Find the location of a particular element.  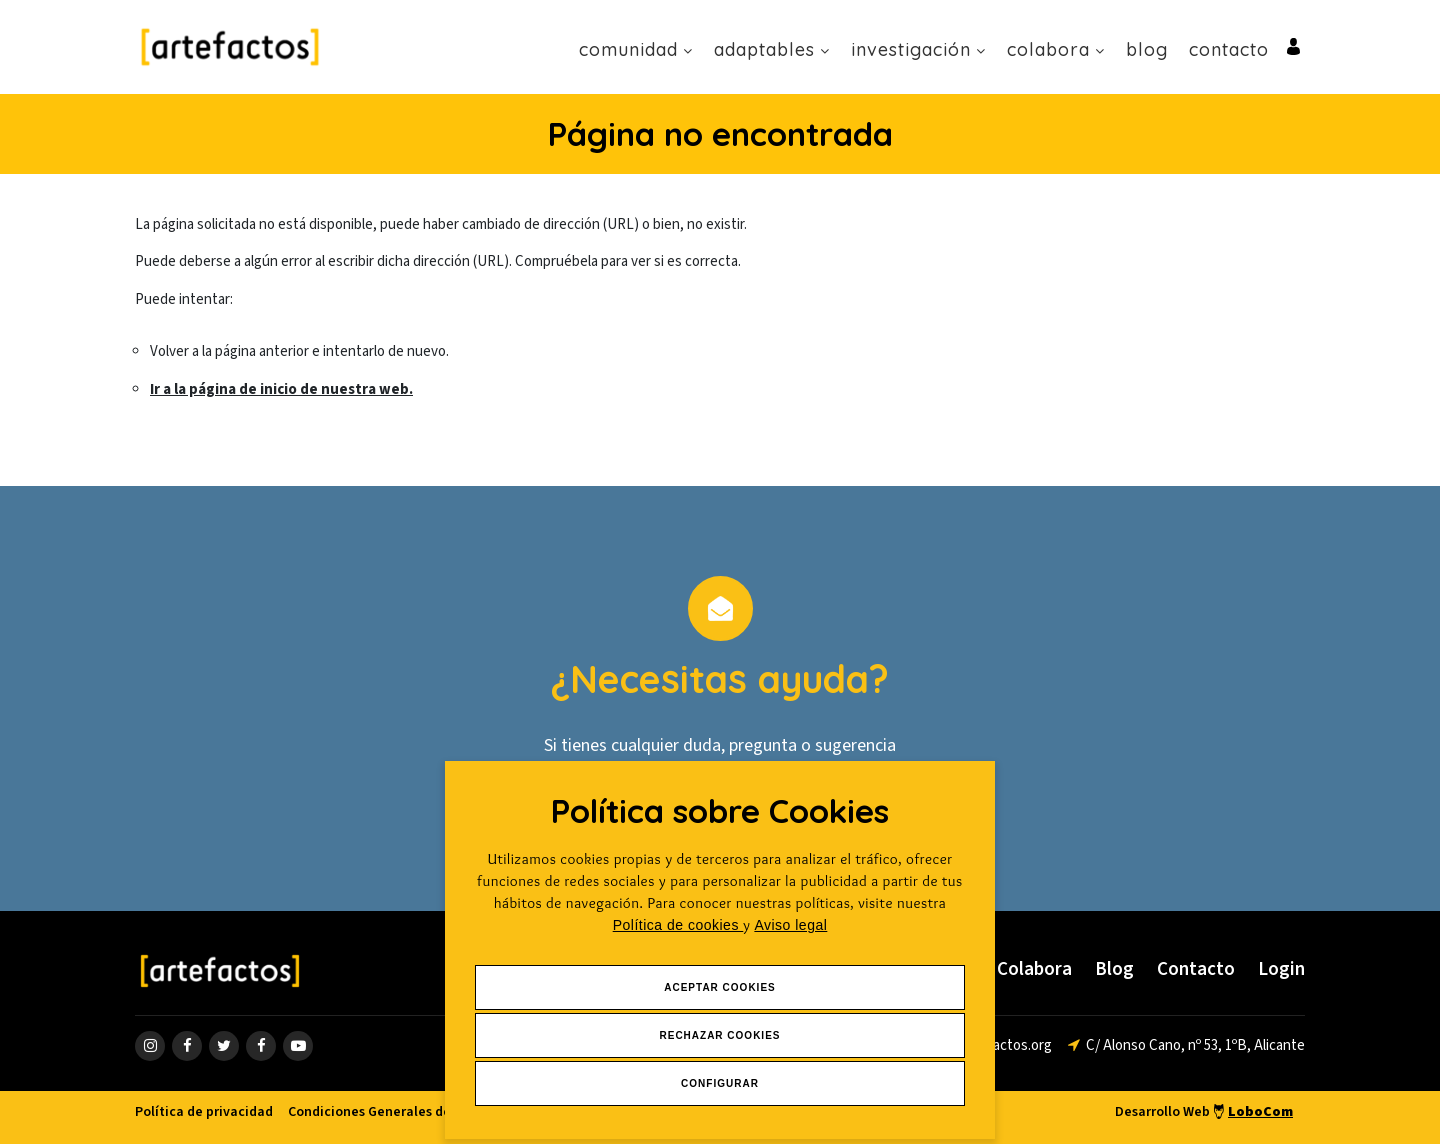

[Ir al inicio de sesión o registro de usuario] is located at coordinates (1293, 45).